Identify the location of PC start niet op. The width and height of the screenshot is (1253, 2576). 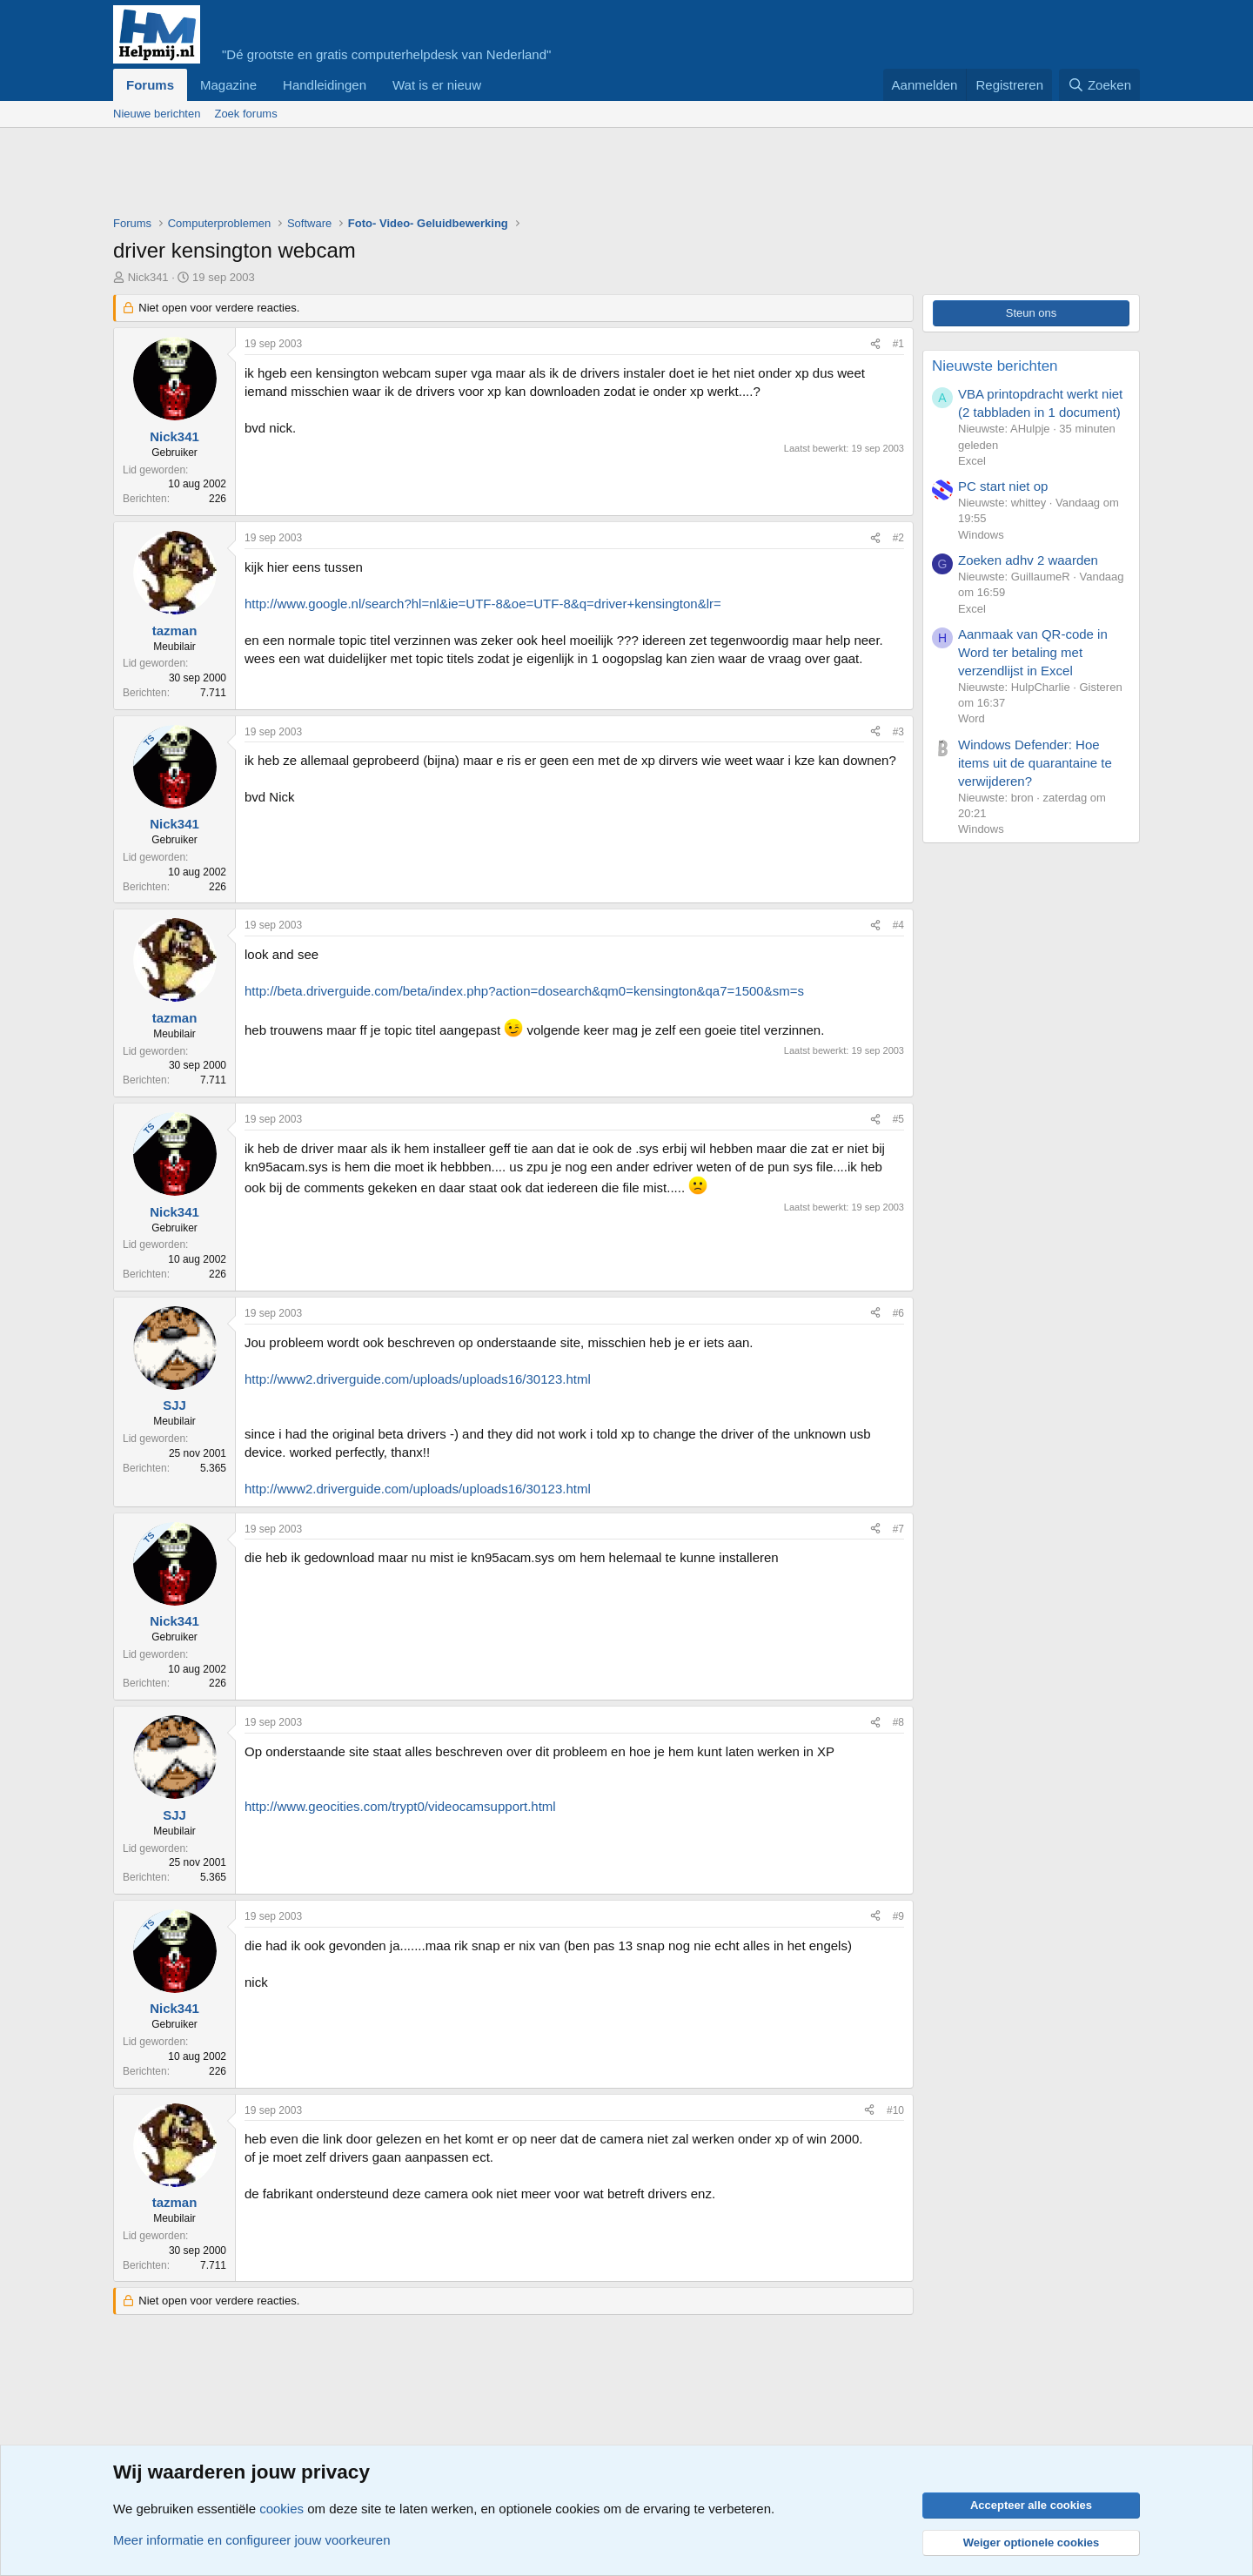
(1003, 486).